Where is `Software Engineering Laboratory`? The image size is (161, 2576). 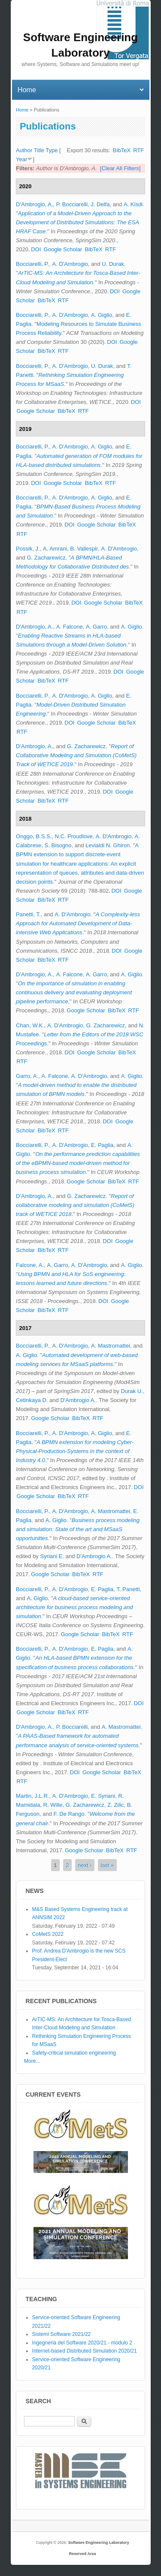
Software Engineering Laboratory is located at coordinates (98, 2542).